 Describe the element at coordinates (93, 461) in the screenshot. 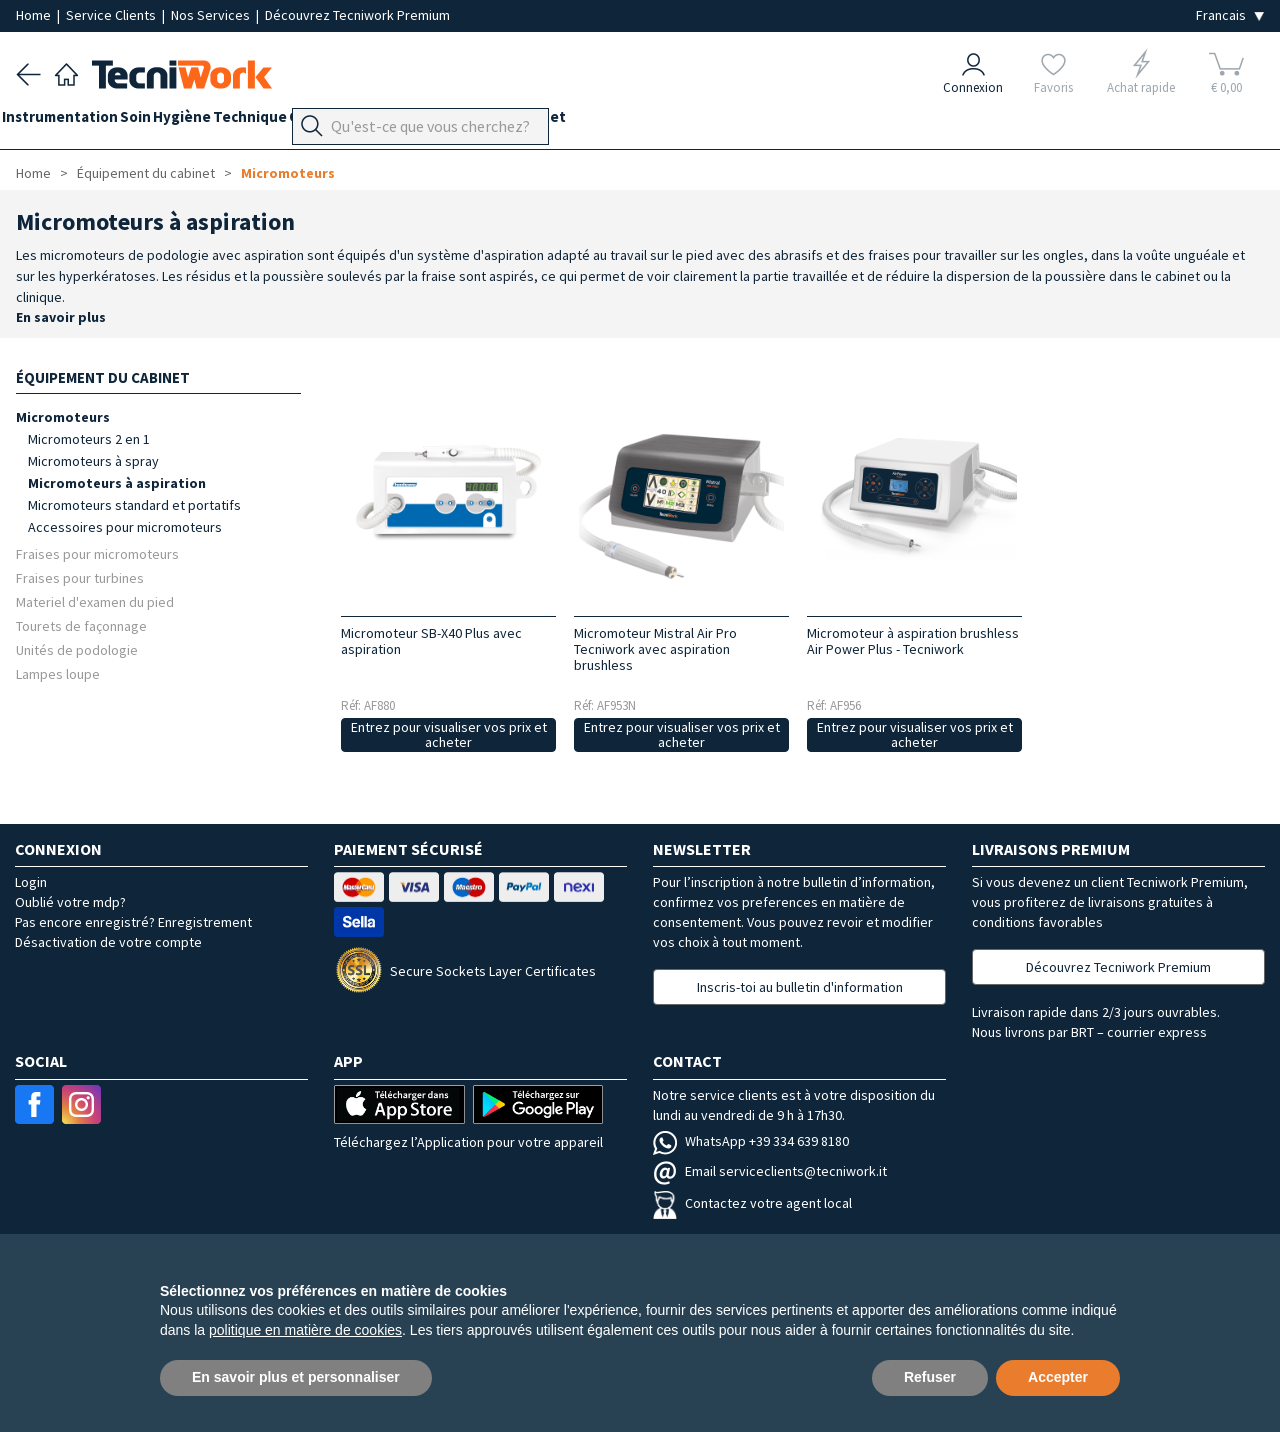

I see `Micromoteurs à spray` at that location.